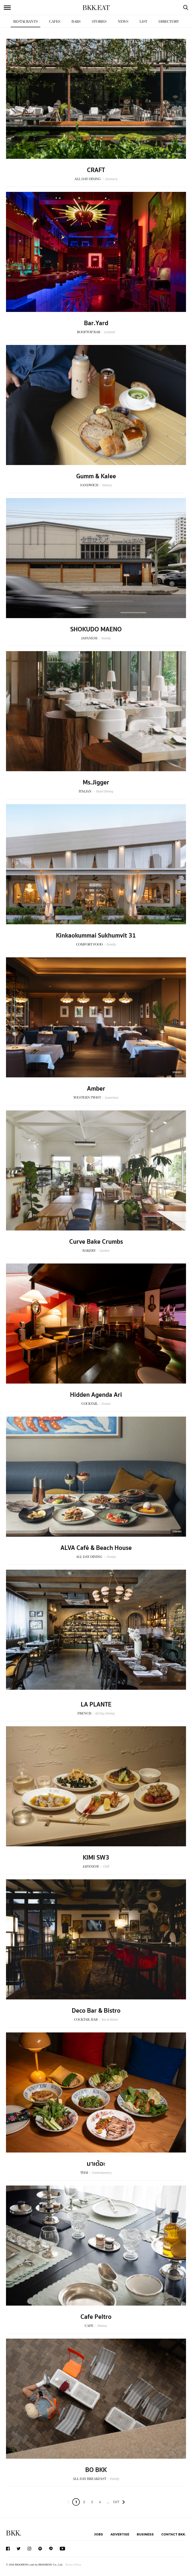 This screenshot has height=2576, width=192. Describe the element at coordinates (105, 1713) in the screenshot. I see `All Day Dining` at that location.